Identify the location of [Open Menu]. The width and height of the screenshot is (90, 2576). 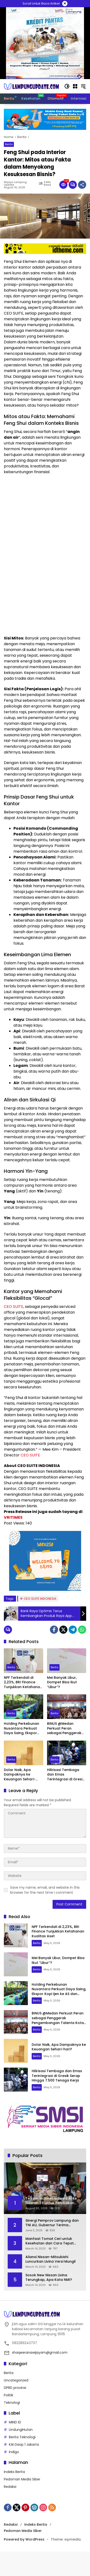
(75, 86).